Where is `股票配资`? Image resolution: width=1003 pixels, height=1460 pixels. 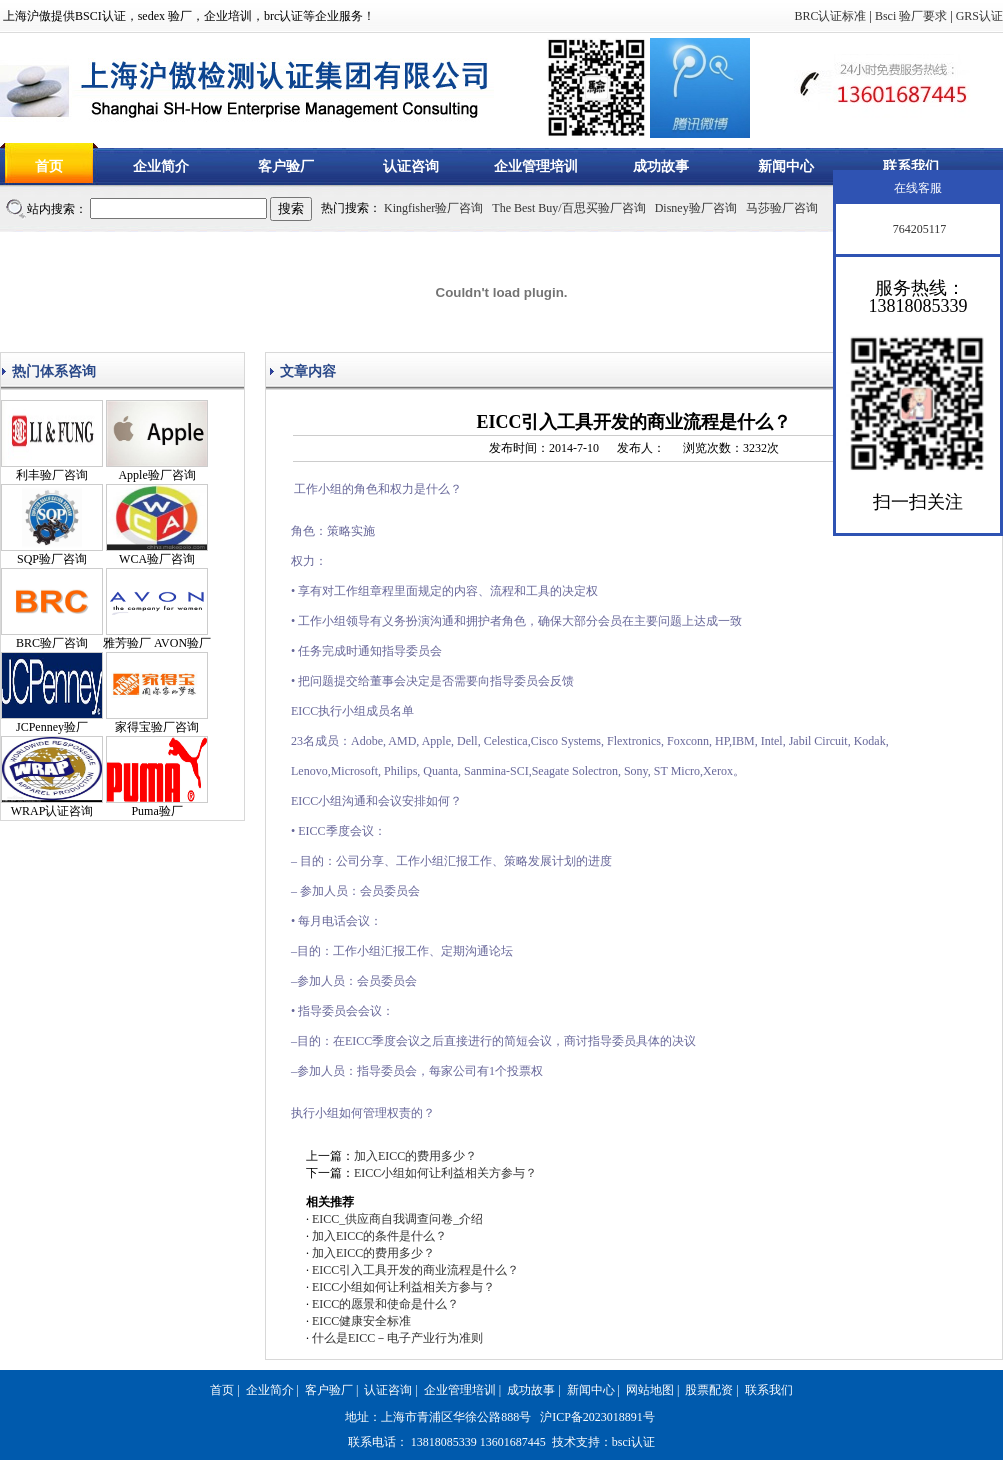 股票配资 is located at coordinates (709, 1390).